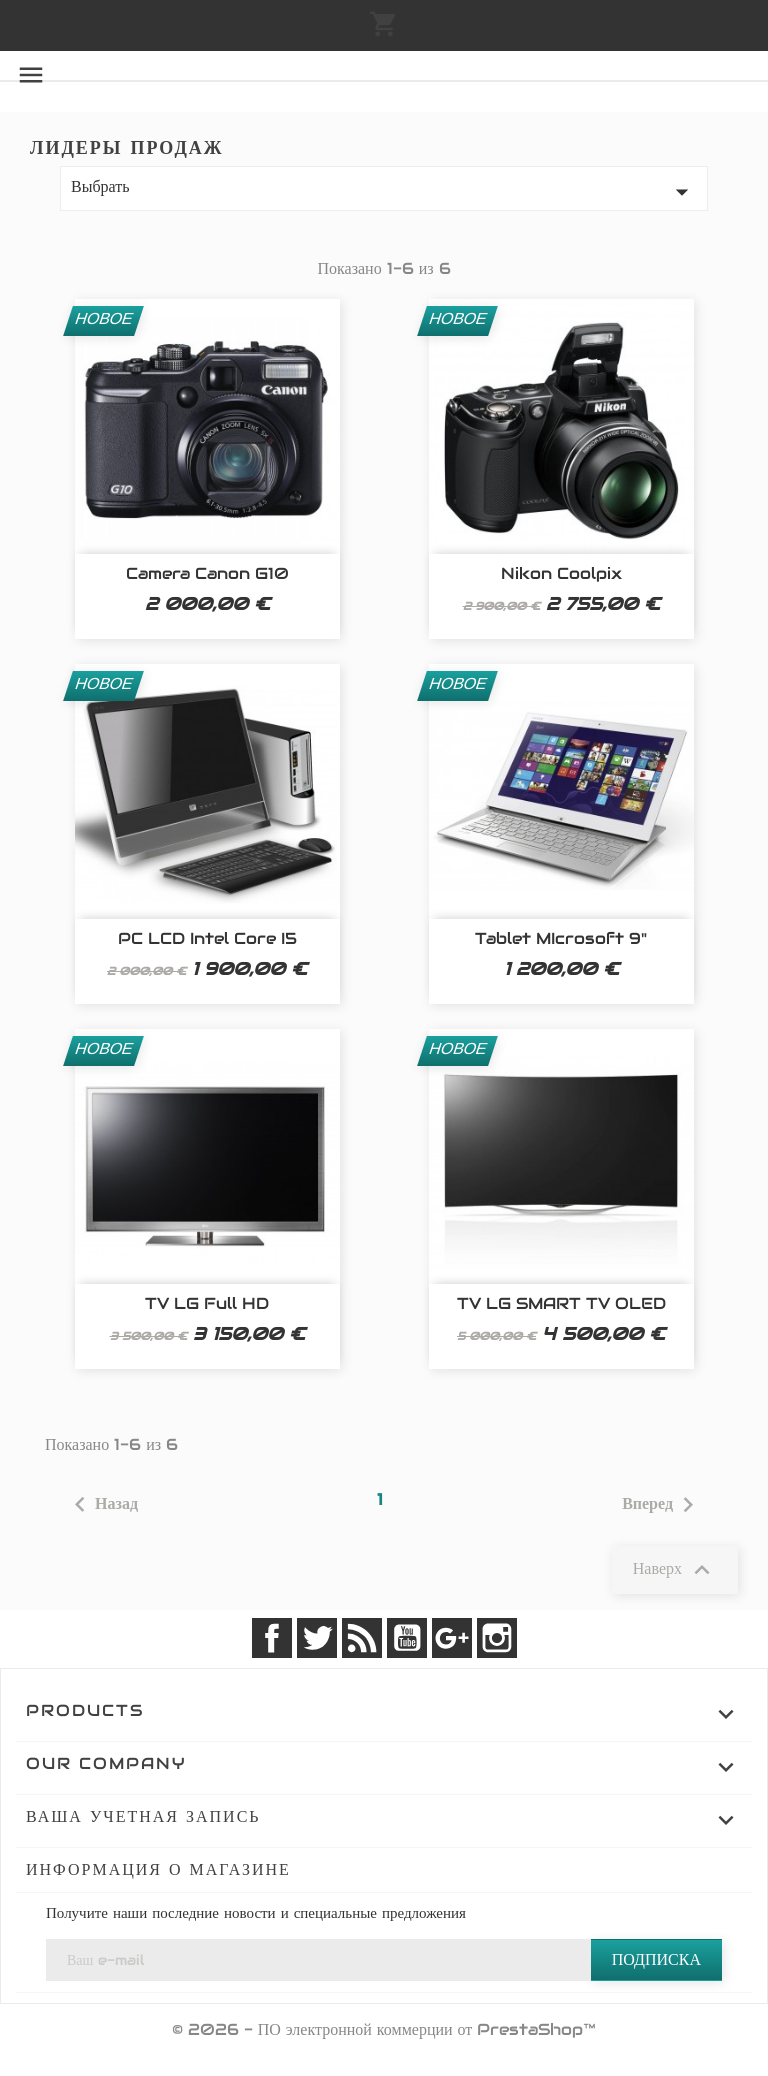 This screenshot has height=2076, width=768. I want to click on TV LG Full HD, so click(207, 1303).